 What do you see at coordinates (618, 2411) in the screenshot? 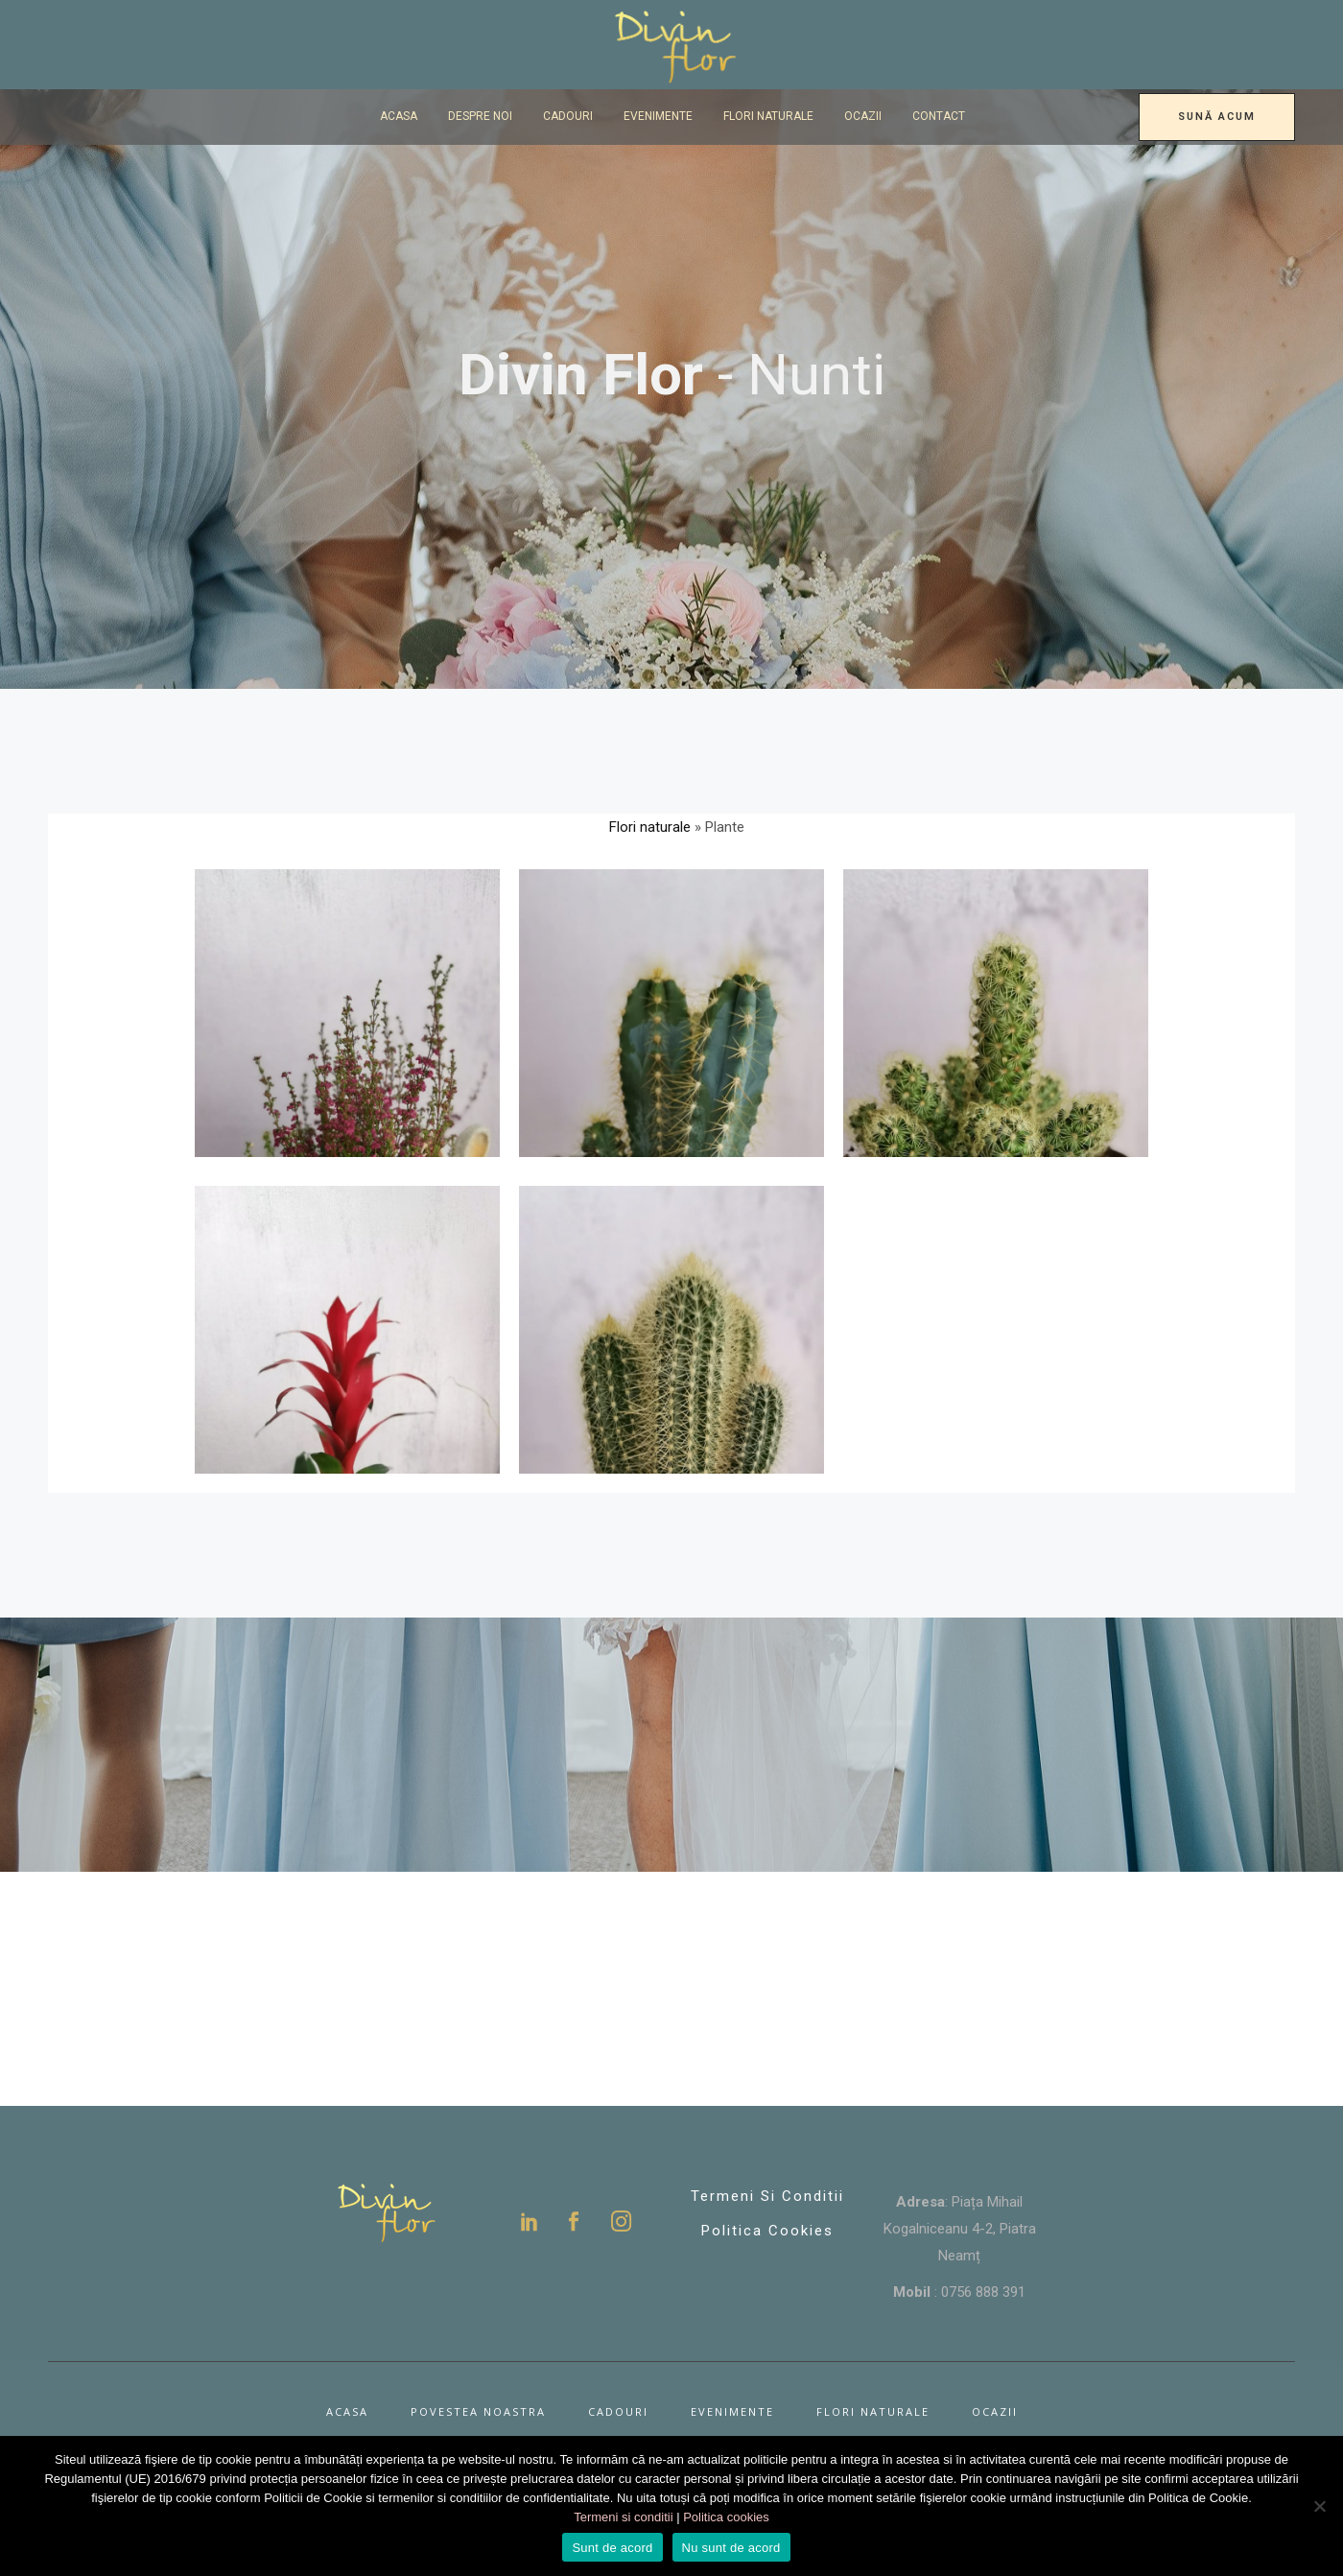
I see `Cadouri` at bounding box center [618, 2411].